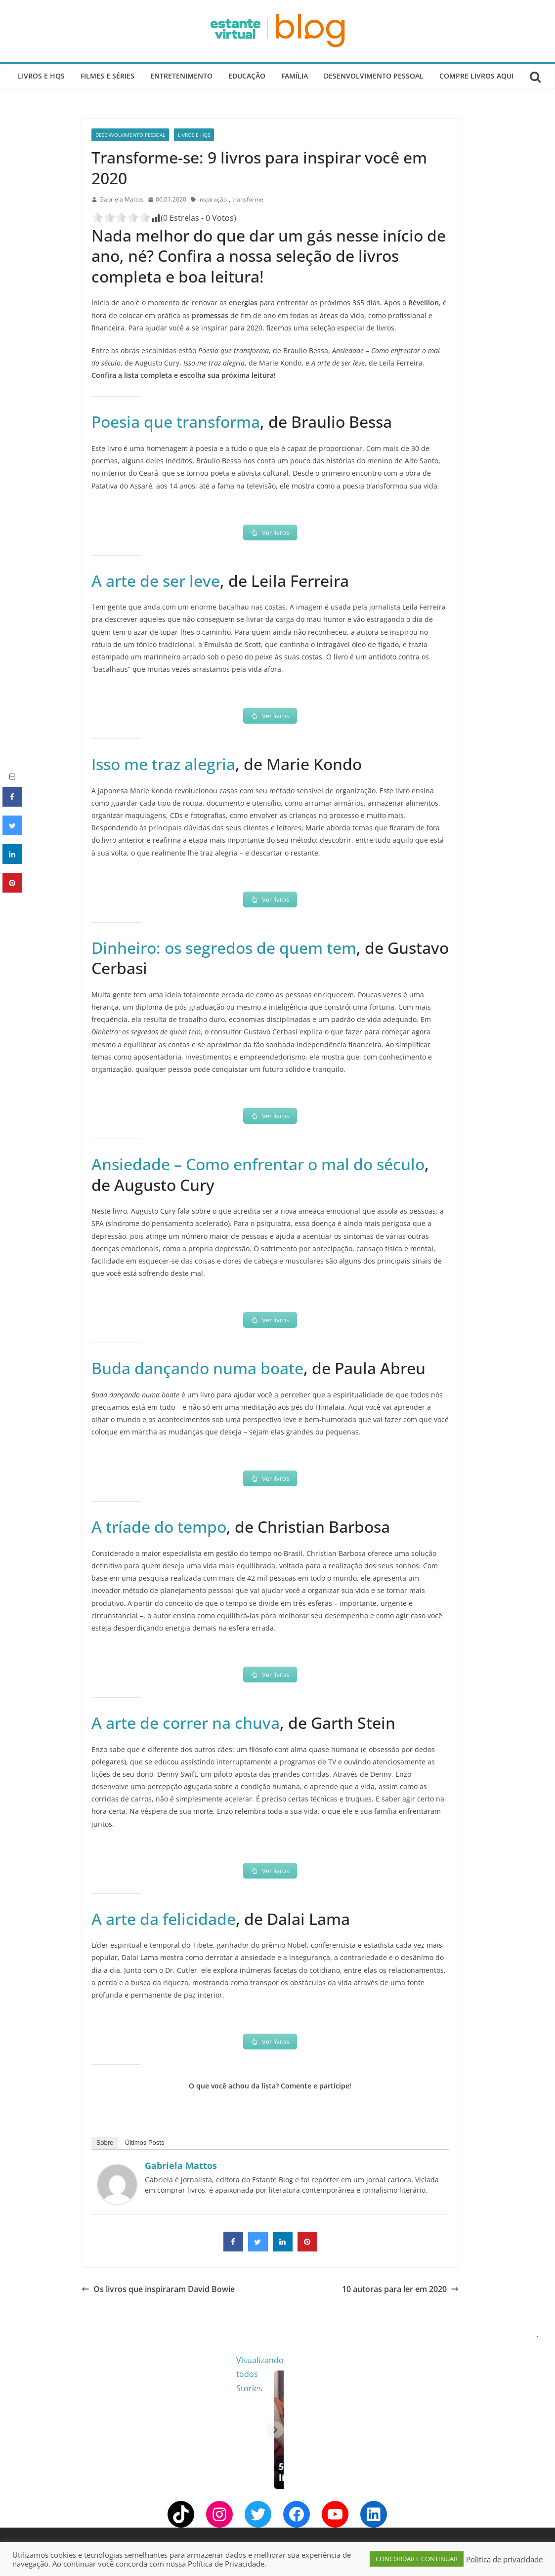  What do you see at coordinates (105, 2142) in the screenshot?
I see `Sobre` at bounding box center [105, 2142].